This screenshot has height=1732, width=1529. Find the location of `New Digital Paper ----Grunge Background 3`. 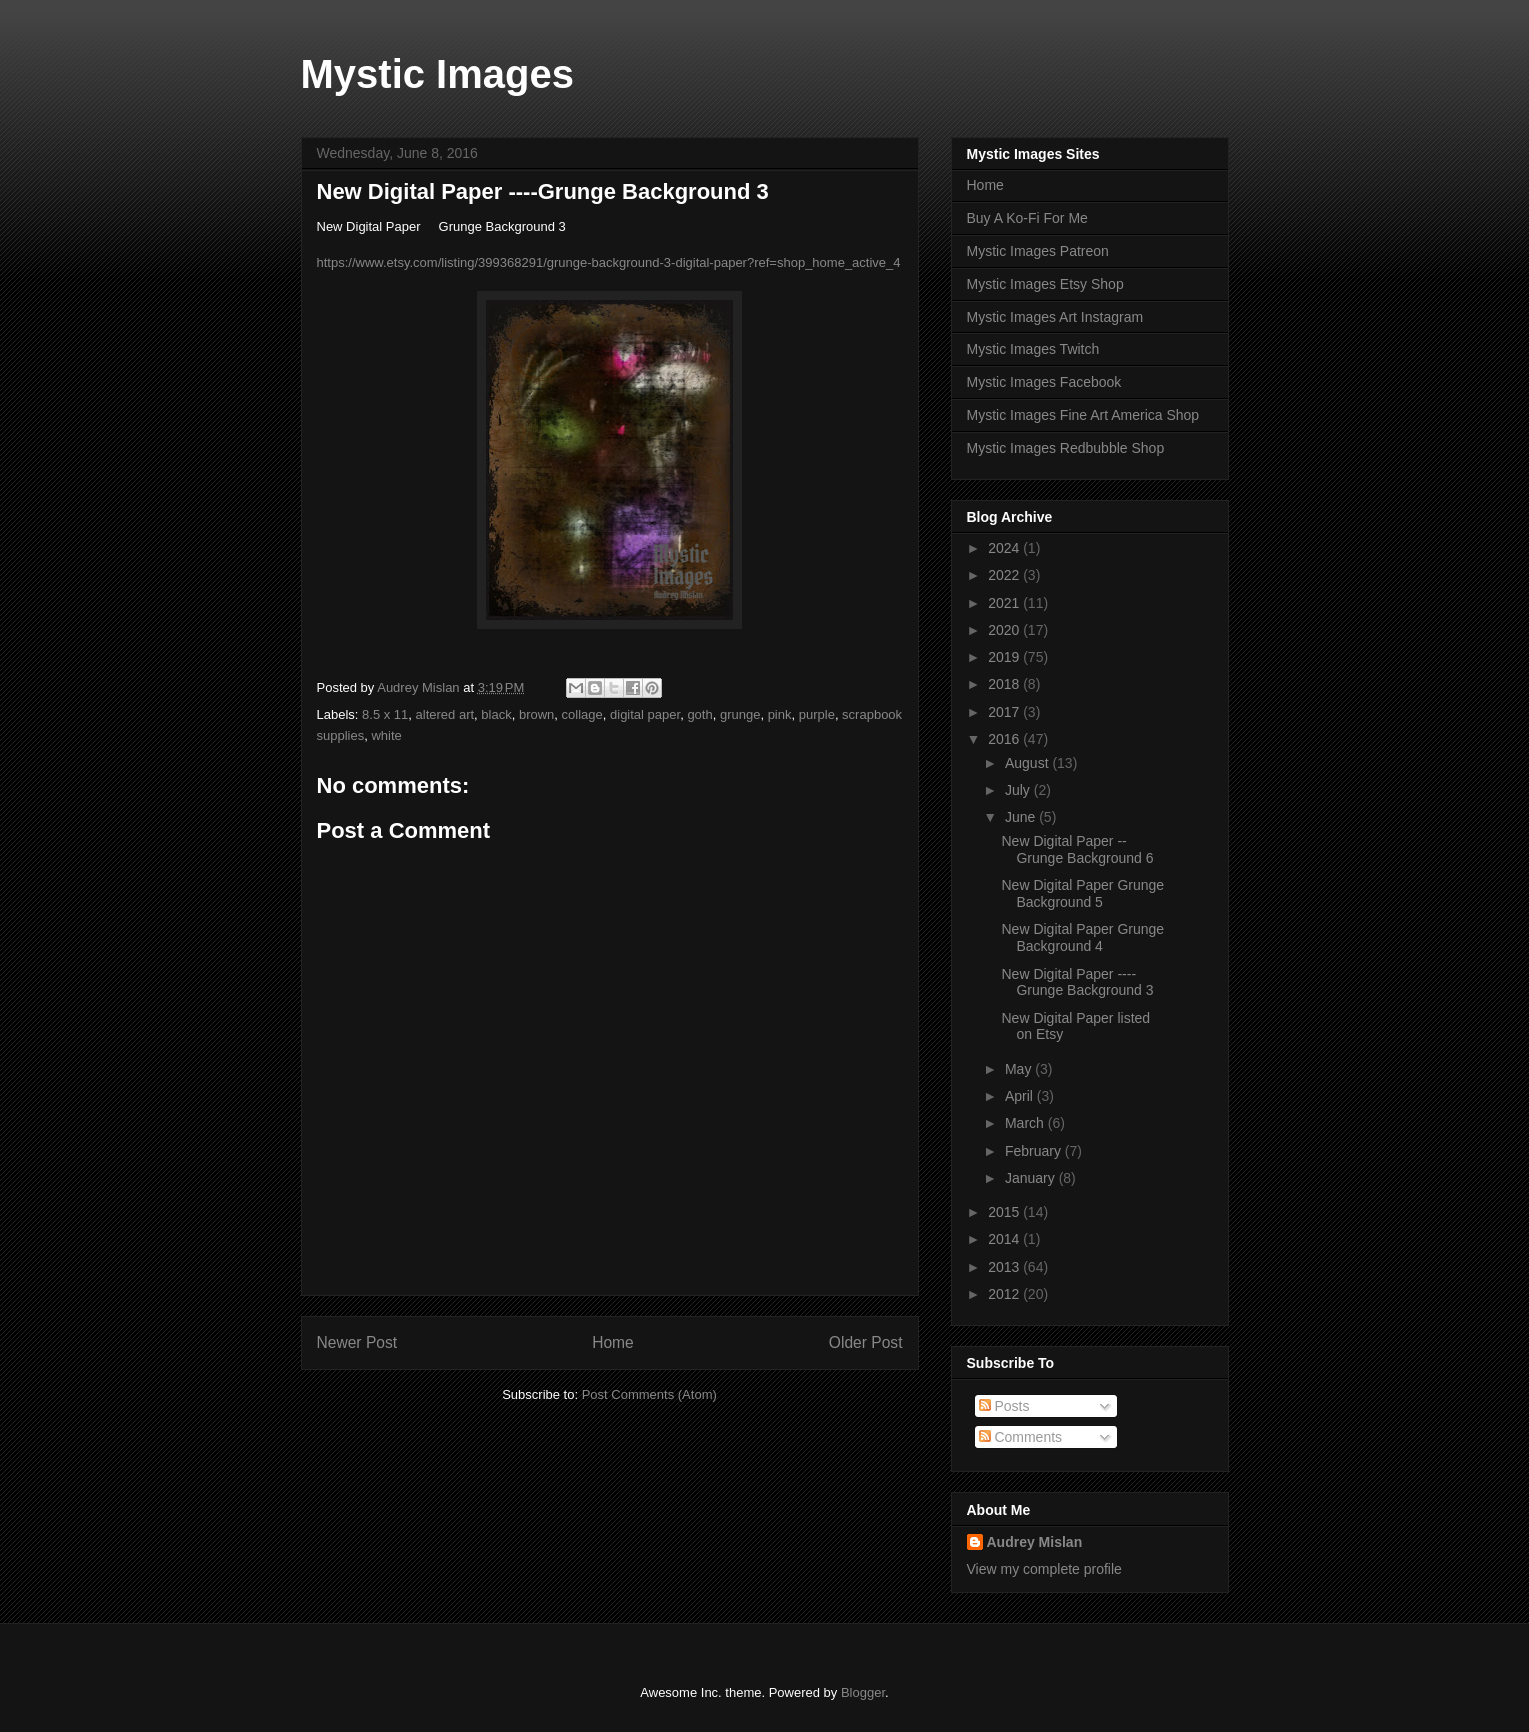

New Digital Paper ----Grunge Background 3 is located at coordinates (1077, 982).